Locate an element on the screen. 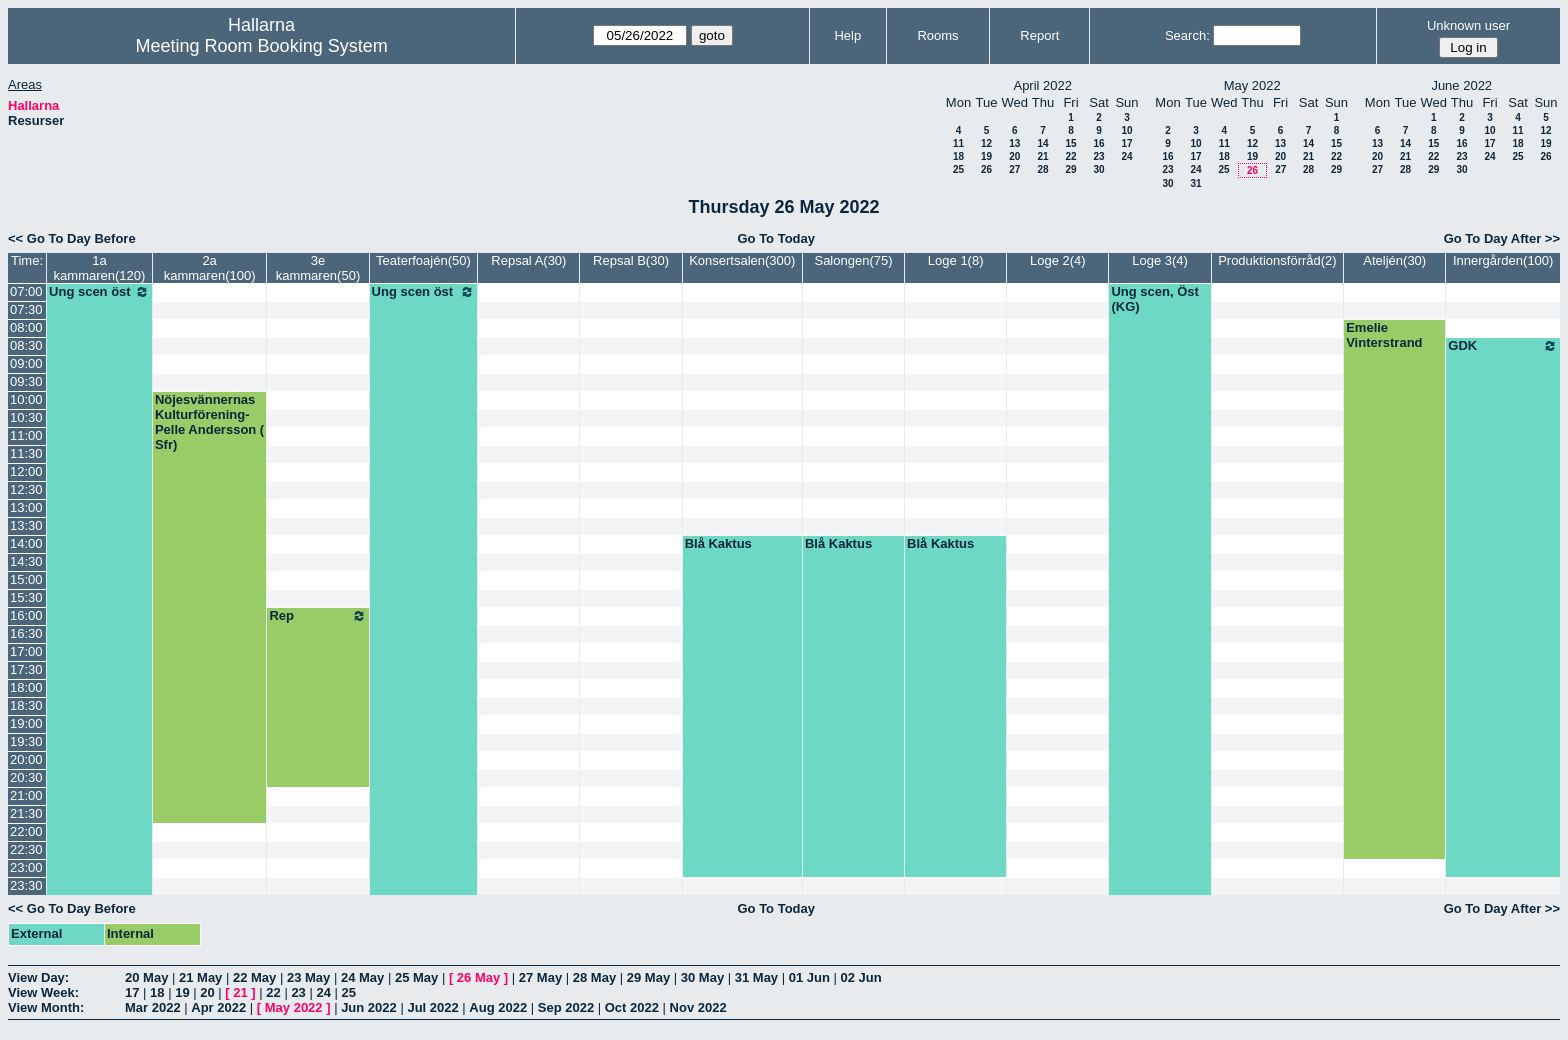  23:00 is located at coordinates (26, 867).